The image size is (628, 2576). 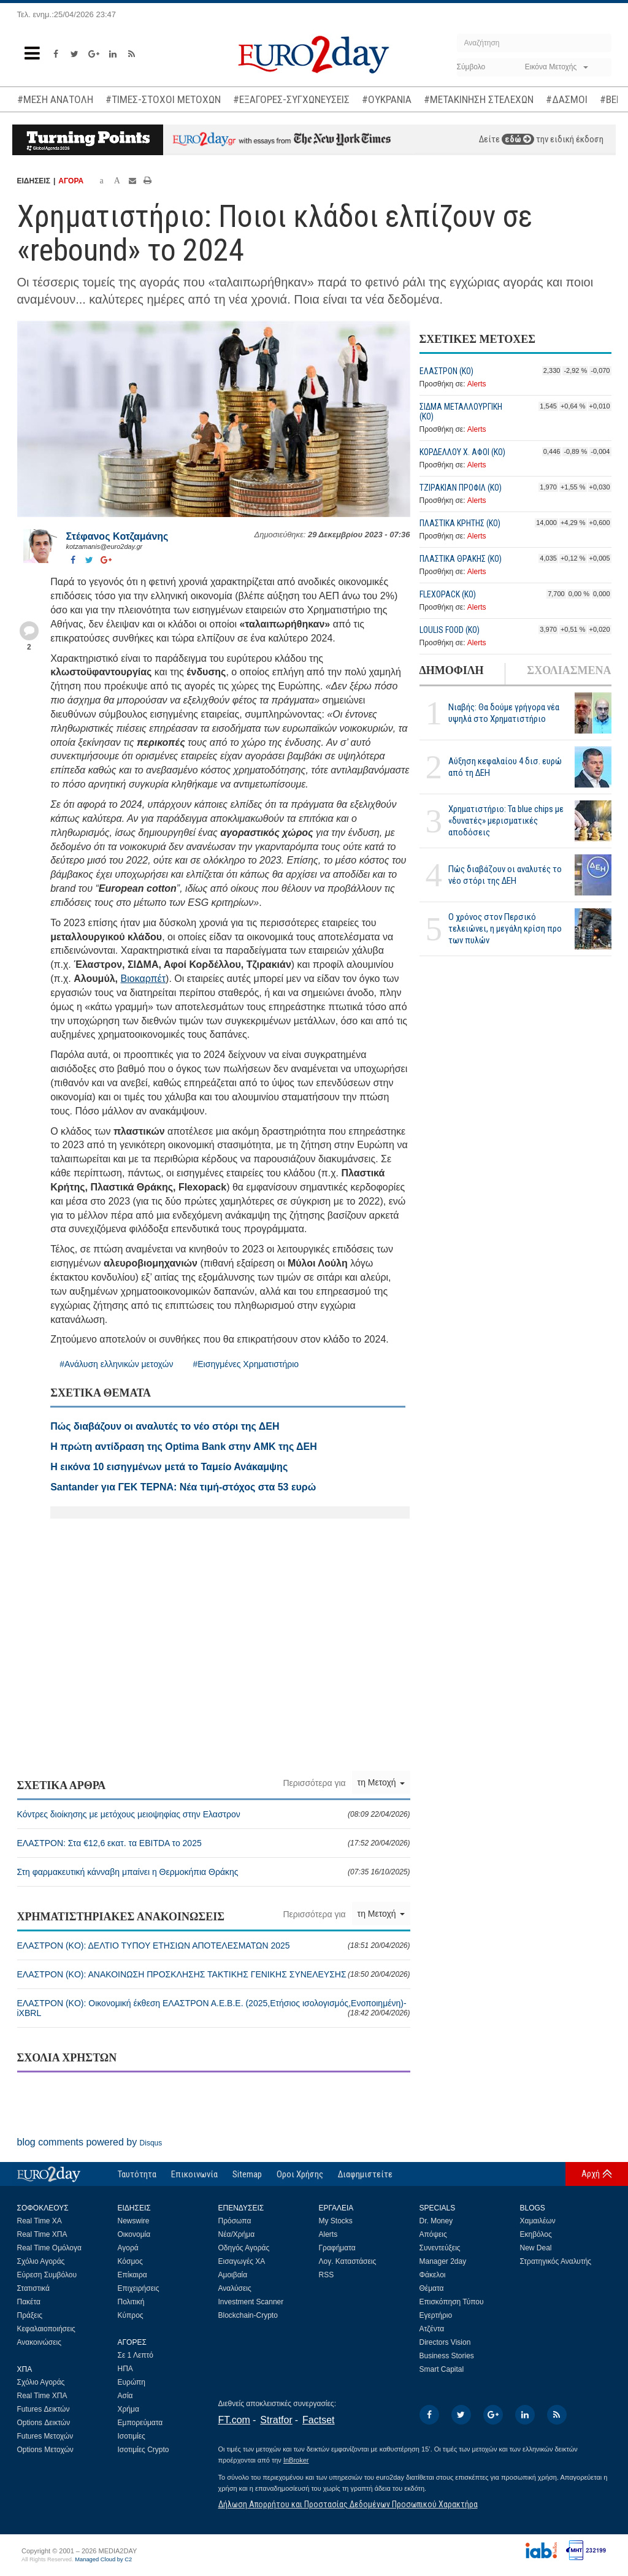 What do you see at coordinates (505, 928) in the screenshot?
I see `Ο χρόνος στον Περσικό τελειώνει, η μεγάλη κρίση προ των πυλών` at bounding box center [505, 928].